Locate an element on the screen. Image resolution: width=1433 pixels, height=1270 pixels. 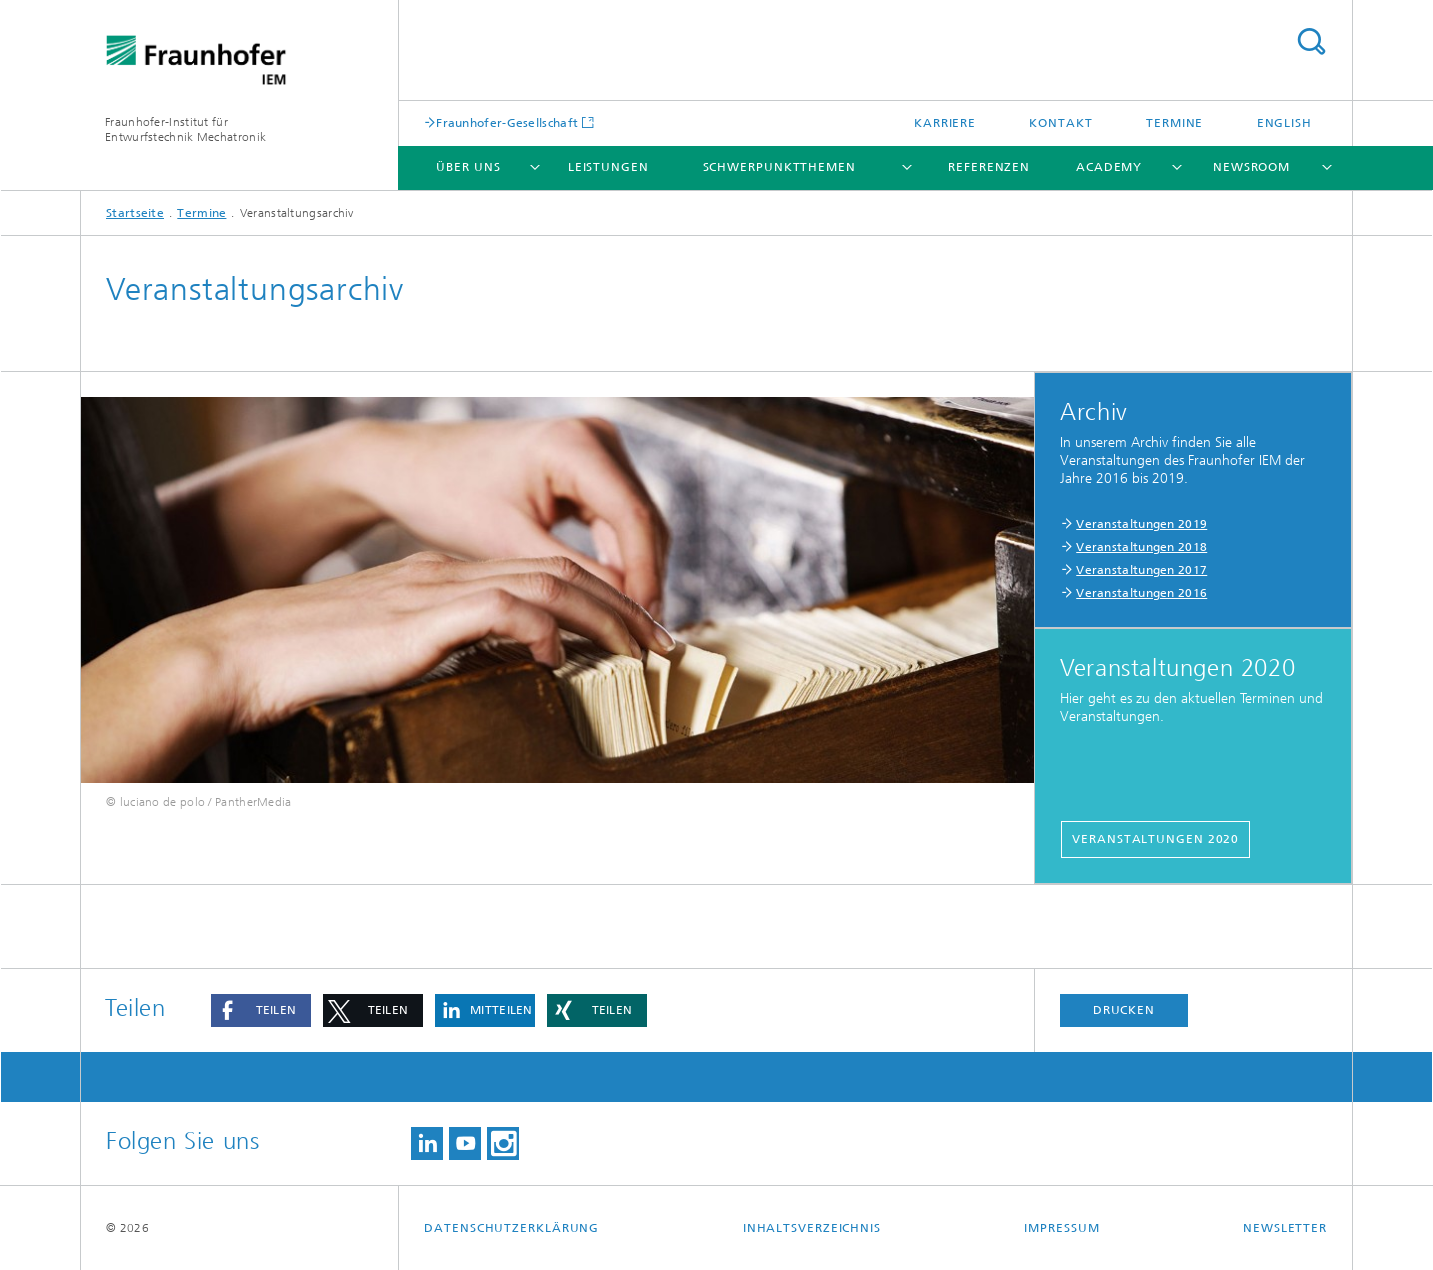
Newsletter is located at coordinates (1285, 1228).